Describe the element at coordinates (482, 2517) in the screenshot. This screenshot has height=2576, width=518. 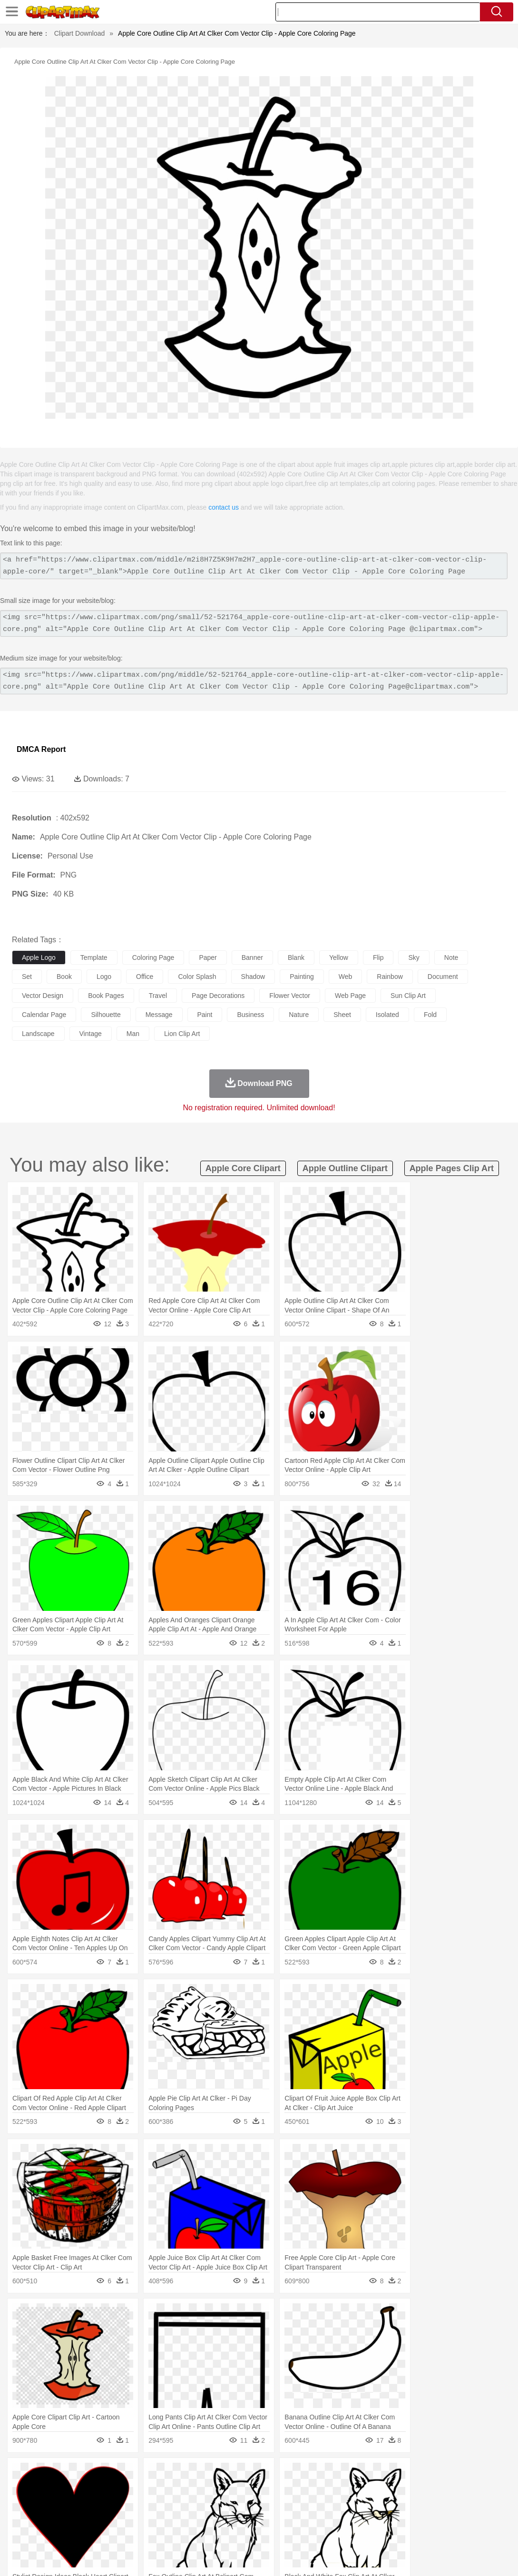
I see `Lession` at that location.